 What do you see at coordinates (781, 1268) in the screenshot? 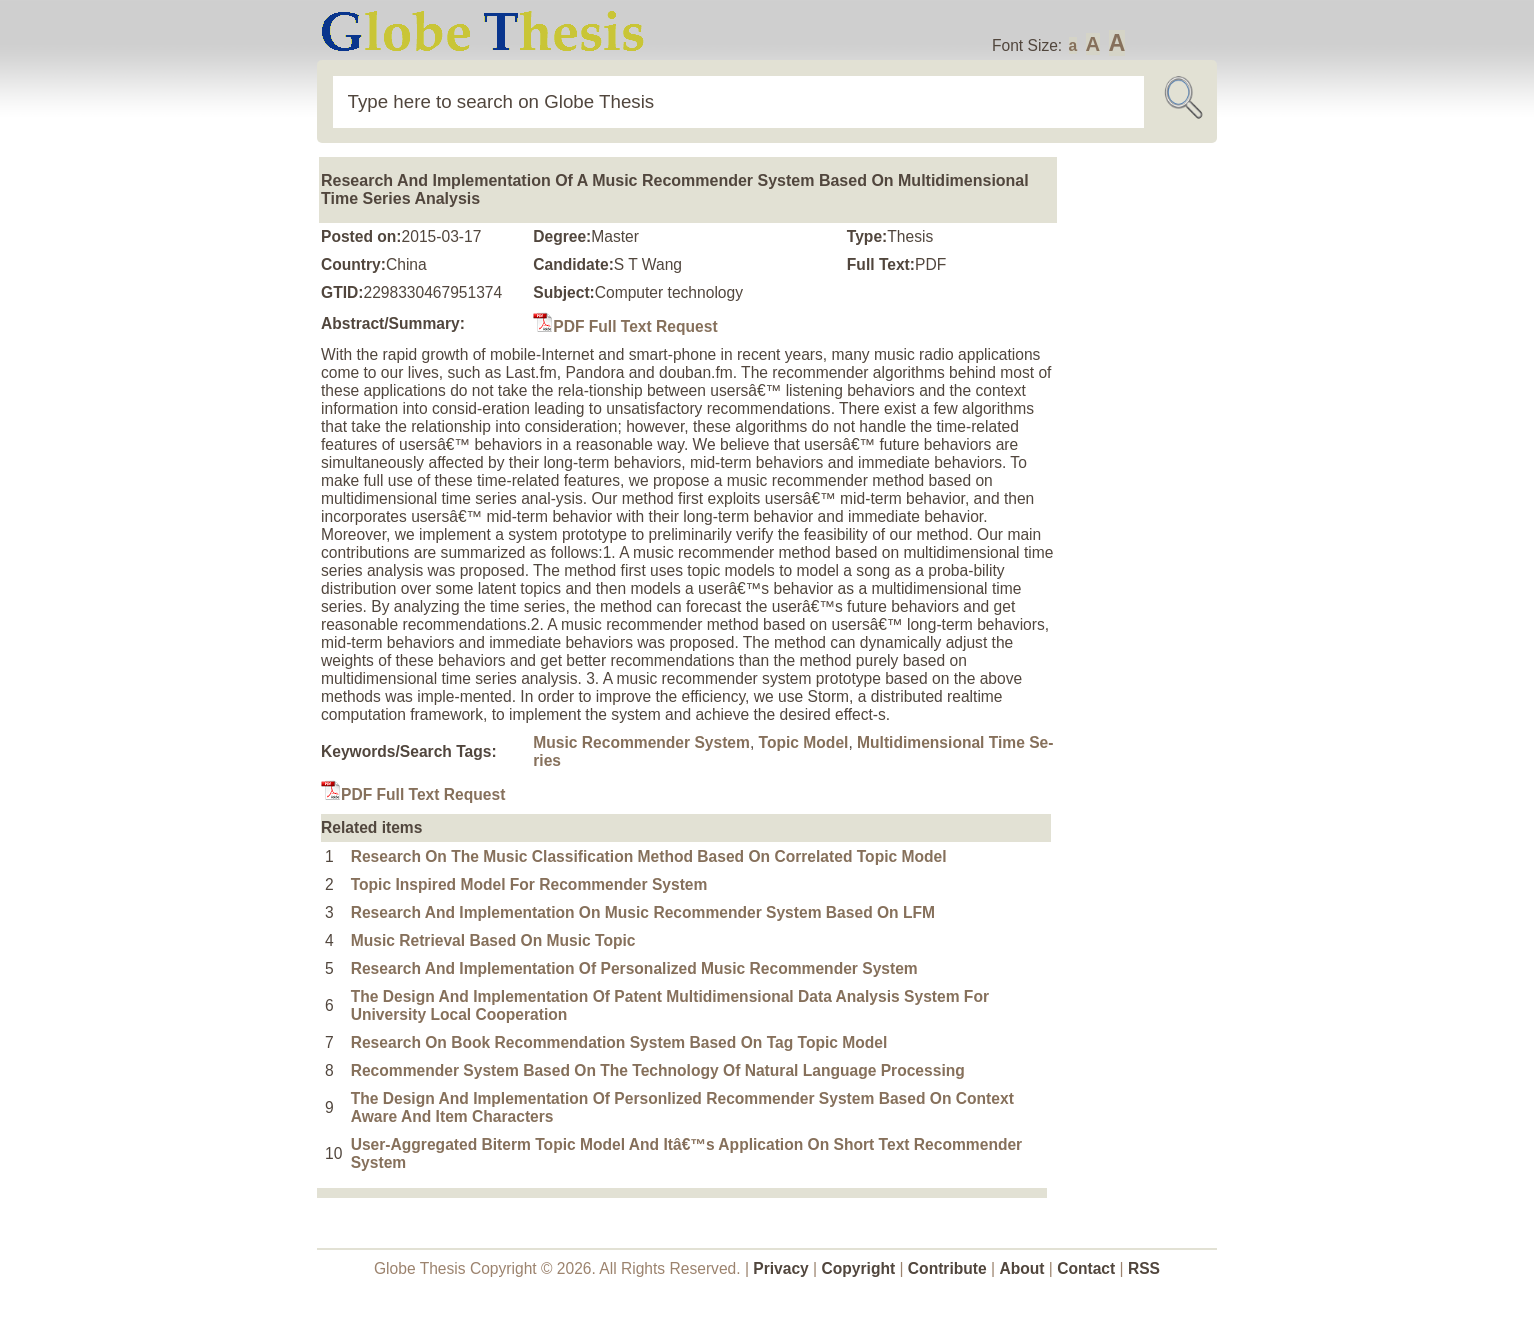
I see `Privacy` at bounding box center [781, 1268].